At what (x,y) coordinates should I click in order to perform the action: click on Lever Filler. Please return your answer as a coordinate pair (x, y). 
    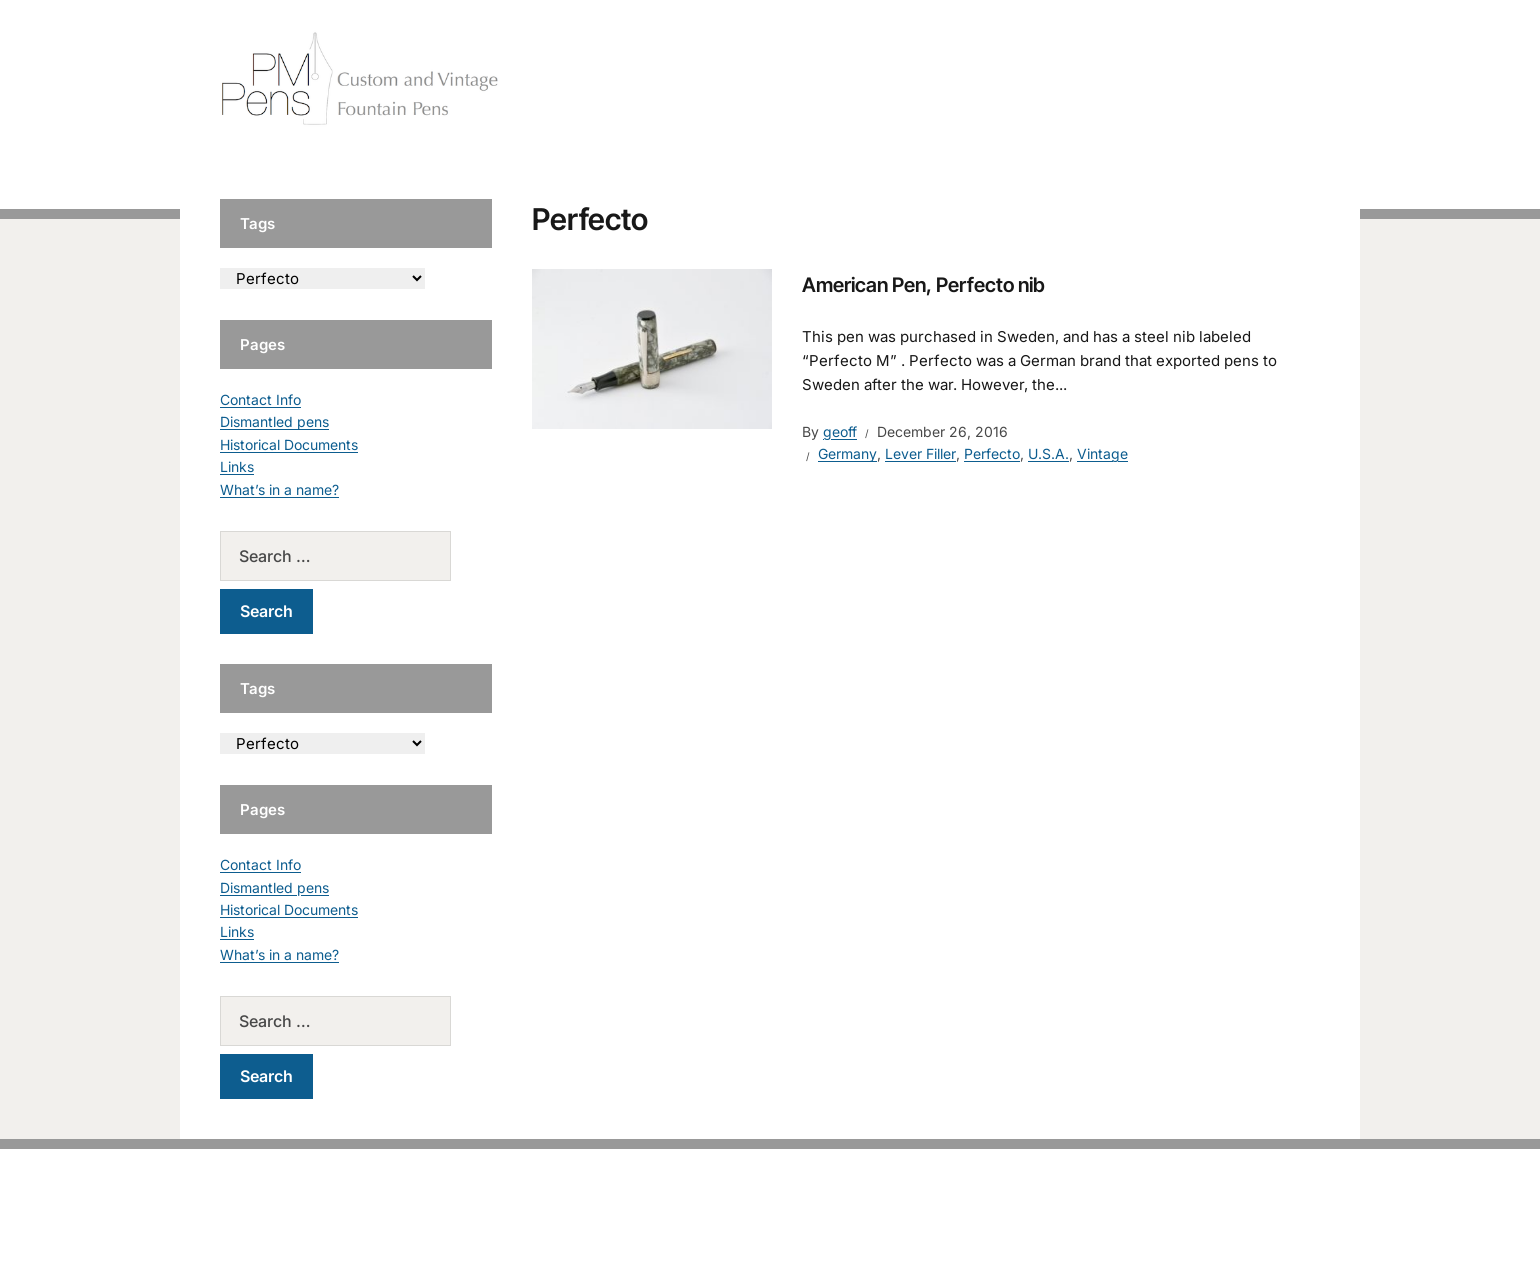
    Looking at the image, I should click on (920, 453).